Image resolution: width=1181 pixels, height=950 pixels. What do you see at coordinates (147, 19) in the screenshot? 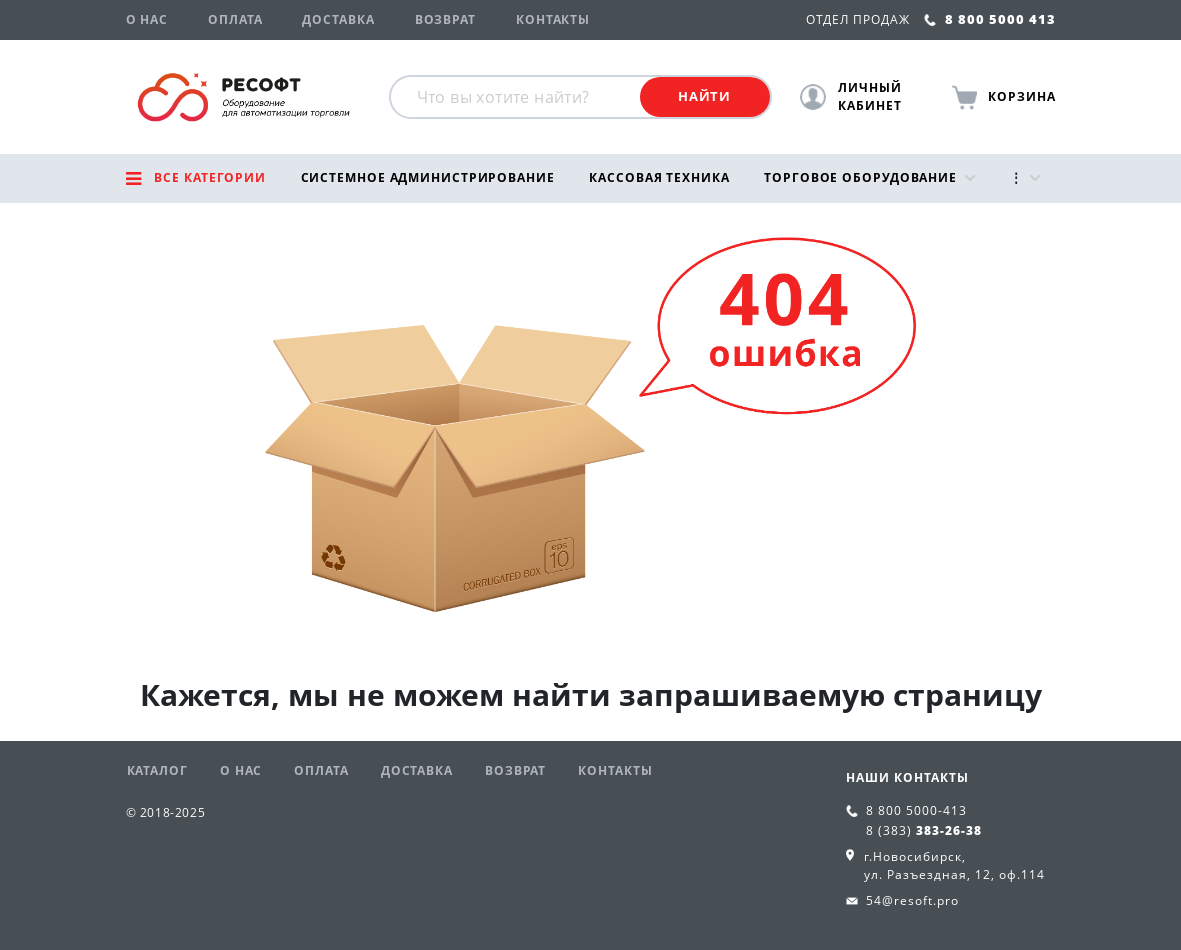
I see `О нас` at bounding box center [147, 19].